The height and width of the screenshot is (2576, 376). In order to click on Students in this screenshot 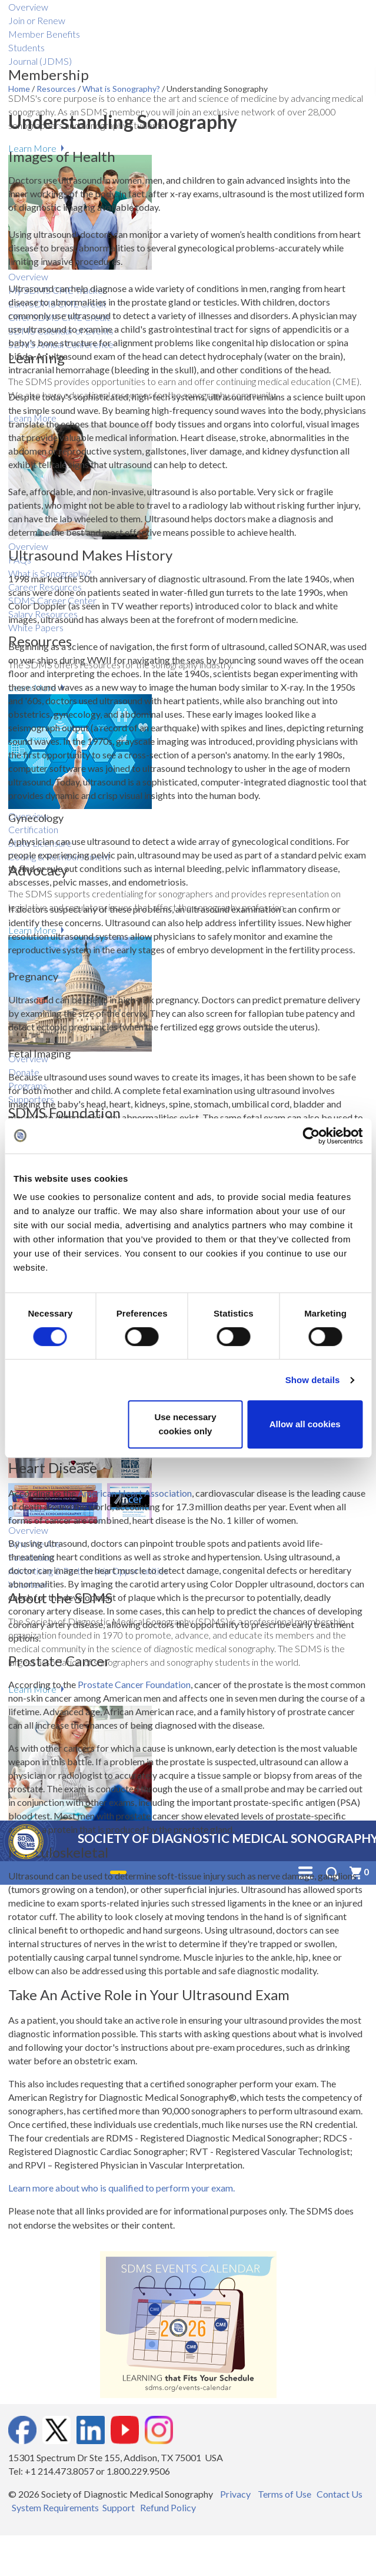, I will do `click(26, 47)`.